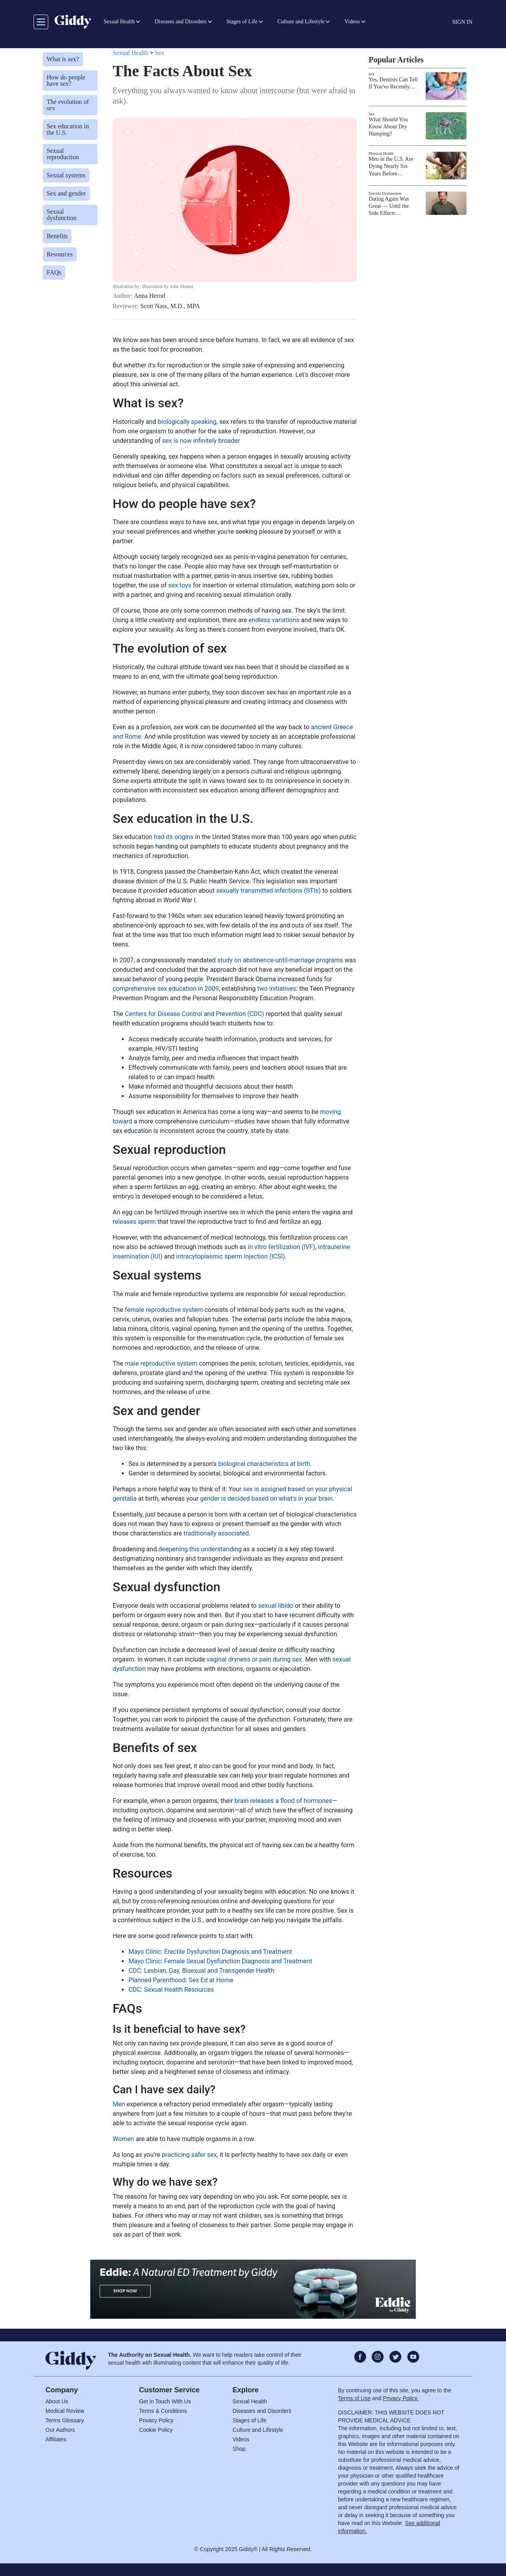  Describe the element at coordinates (401, 2398) in the screenshot. I see `Privacy Policy.` at that location.